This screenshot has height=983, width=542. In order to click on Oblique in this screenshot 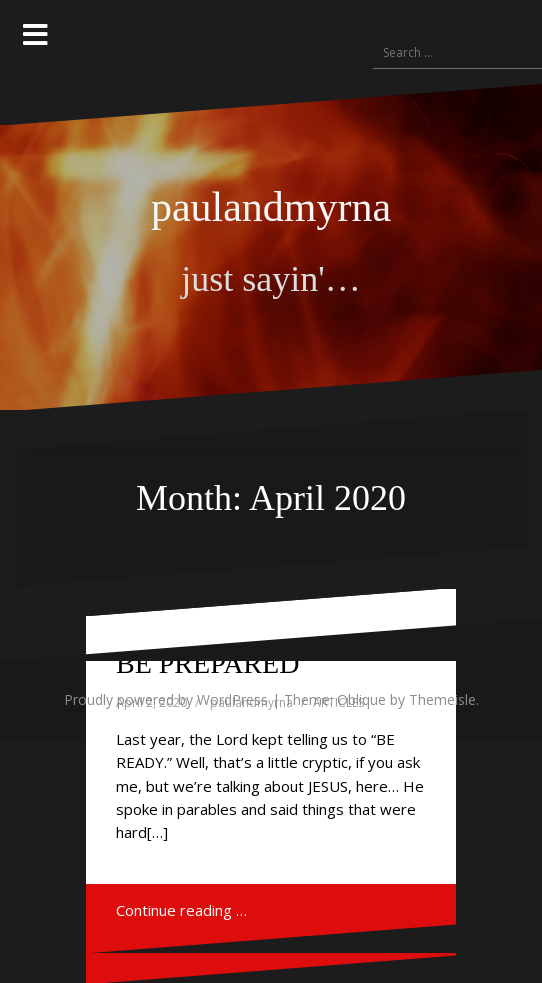, I will do `click(361, 699)`.